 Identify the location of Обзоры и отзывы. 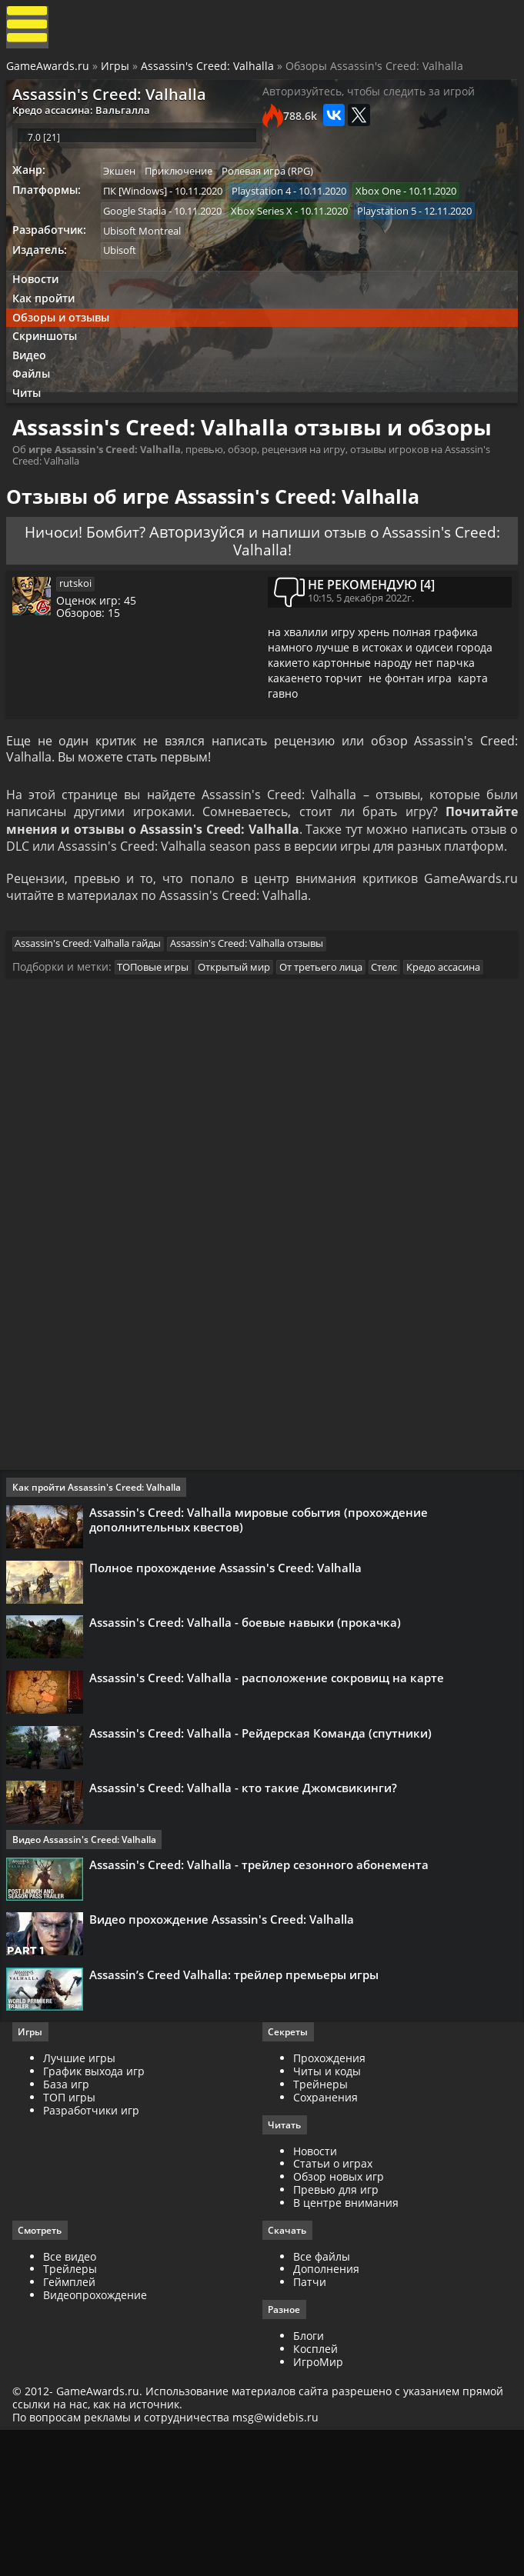
(65, 345).